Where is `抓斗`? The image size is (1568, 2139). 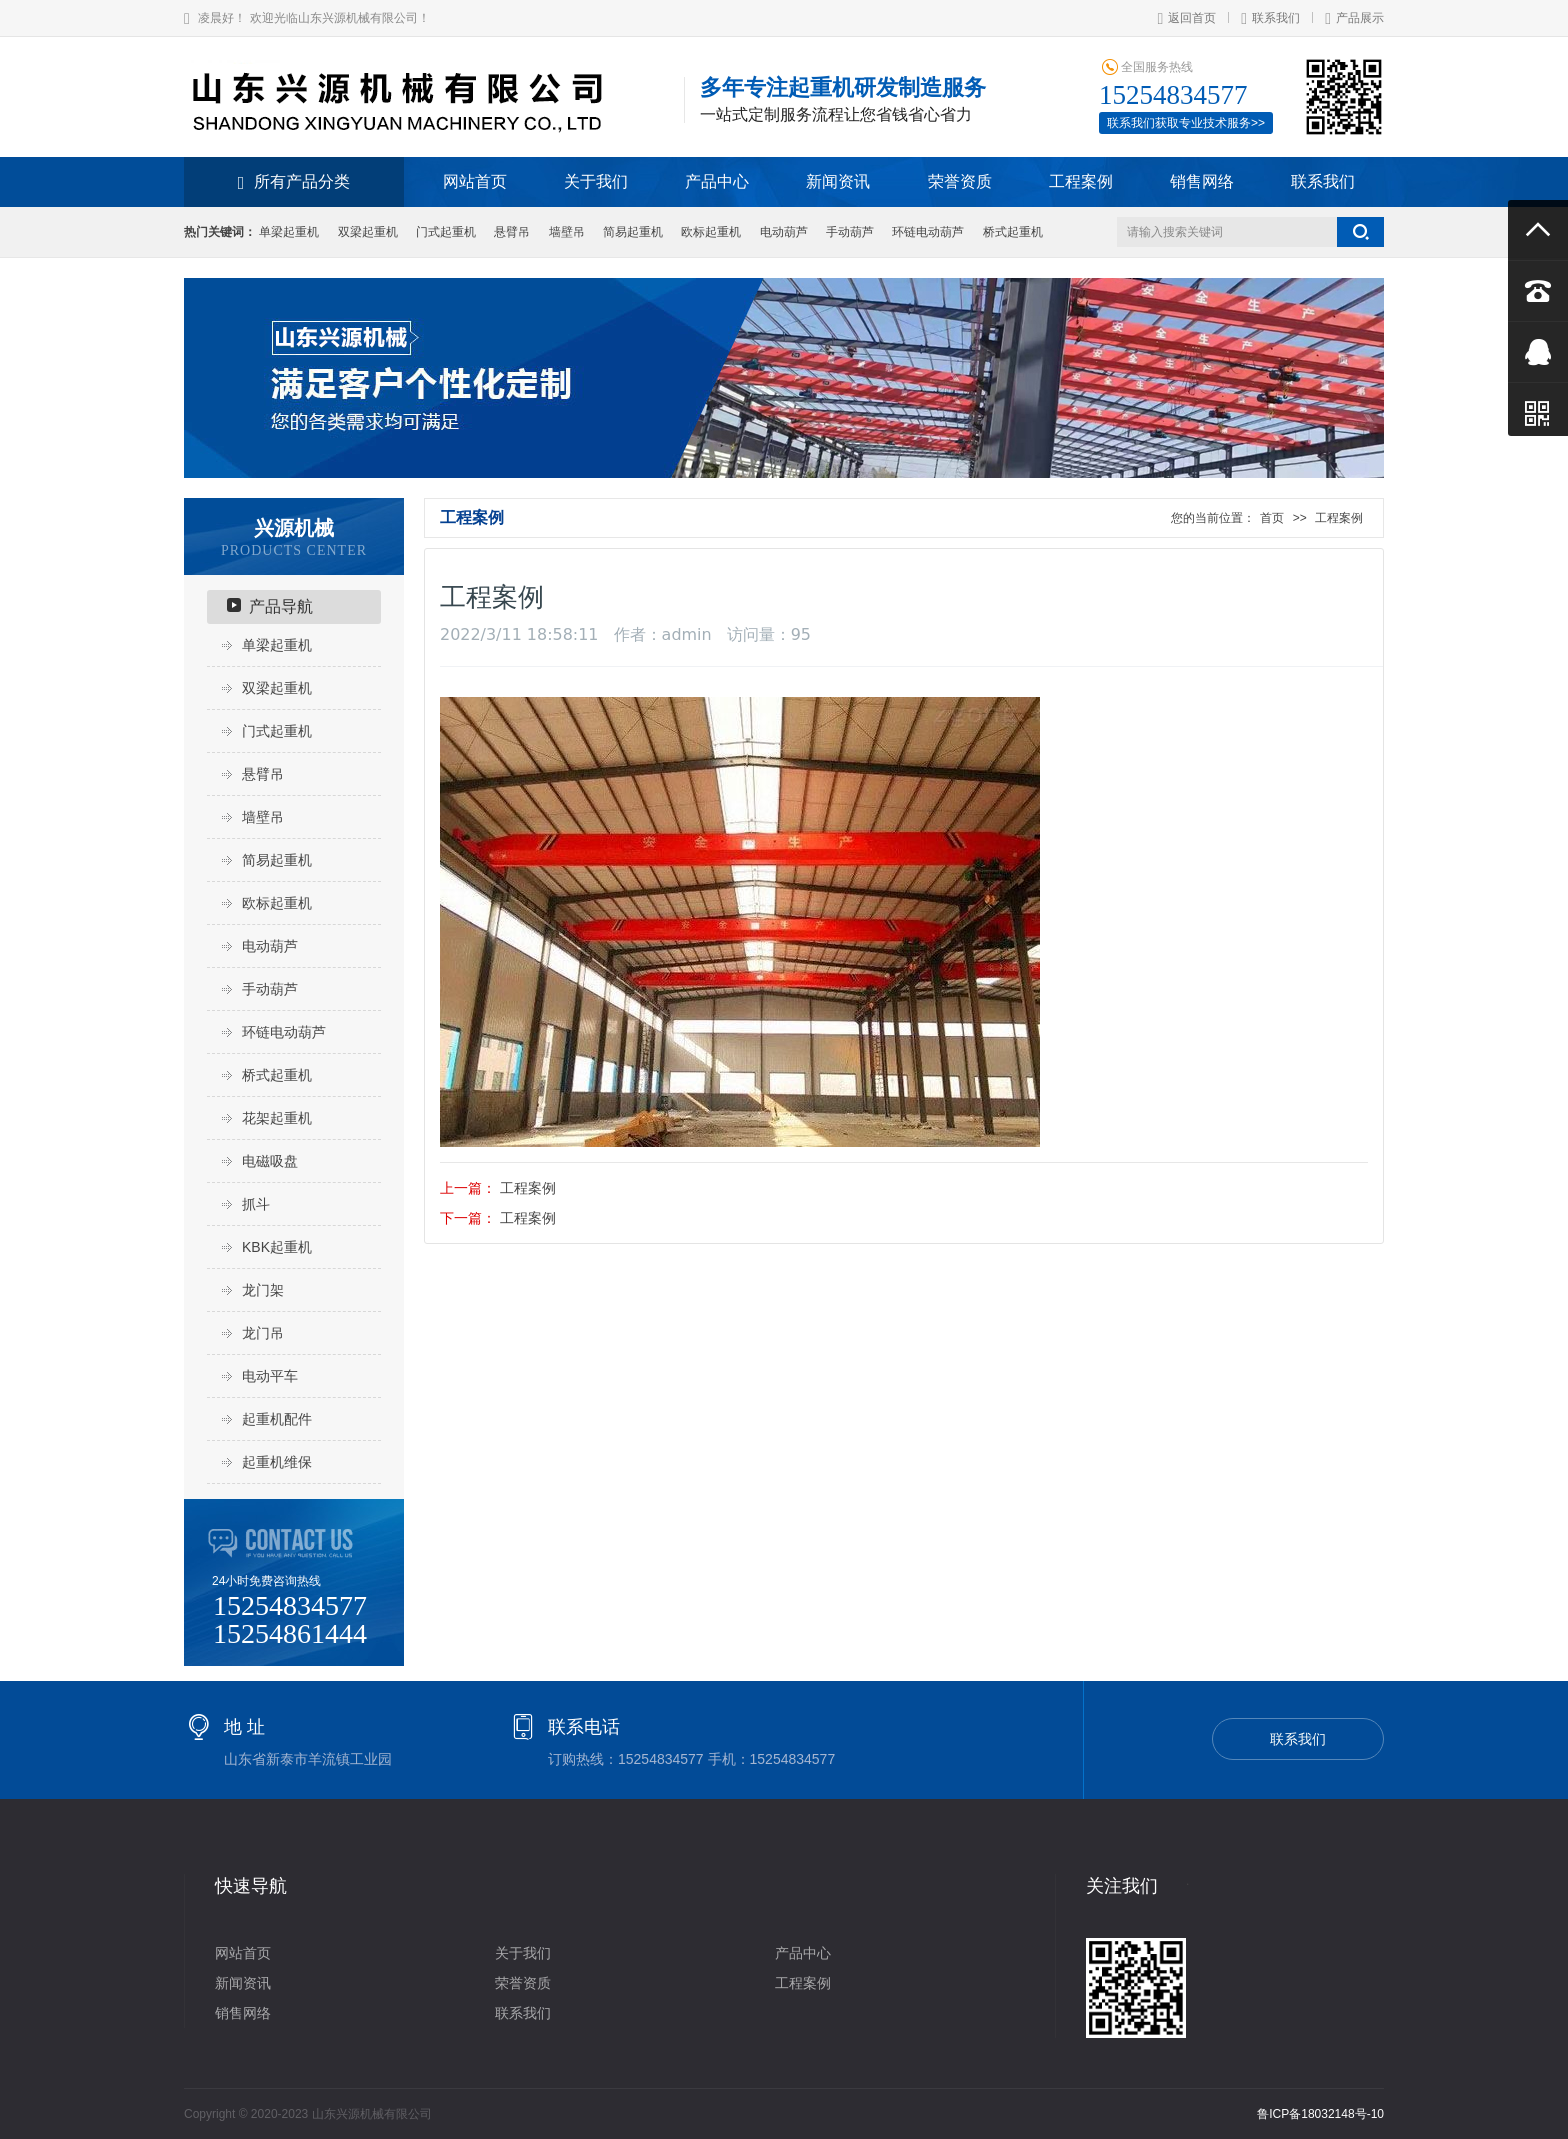
抓斗 is located at coordinates (256, 1204).